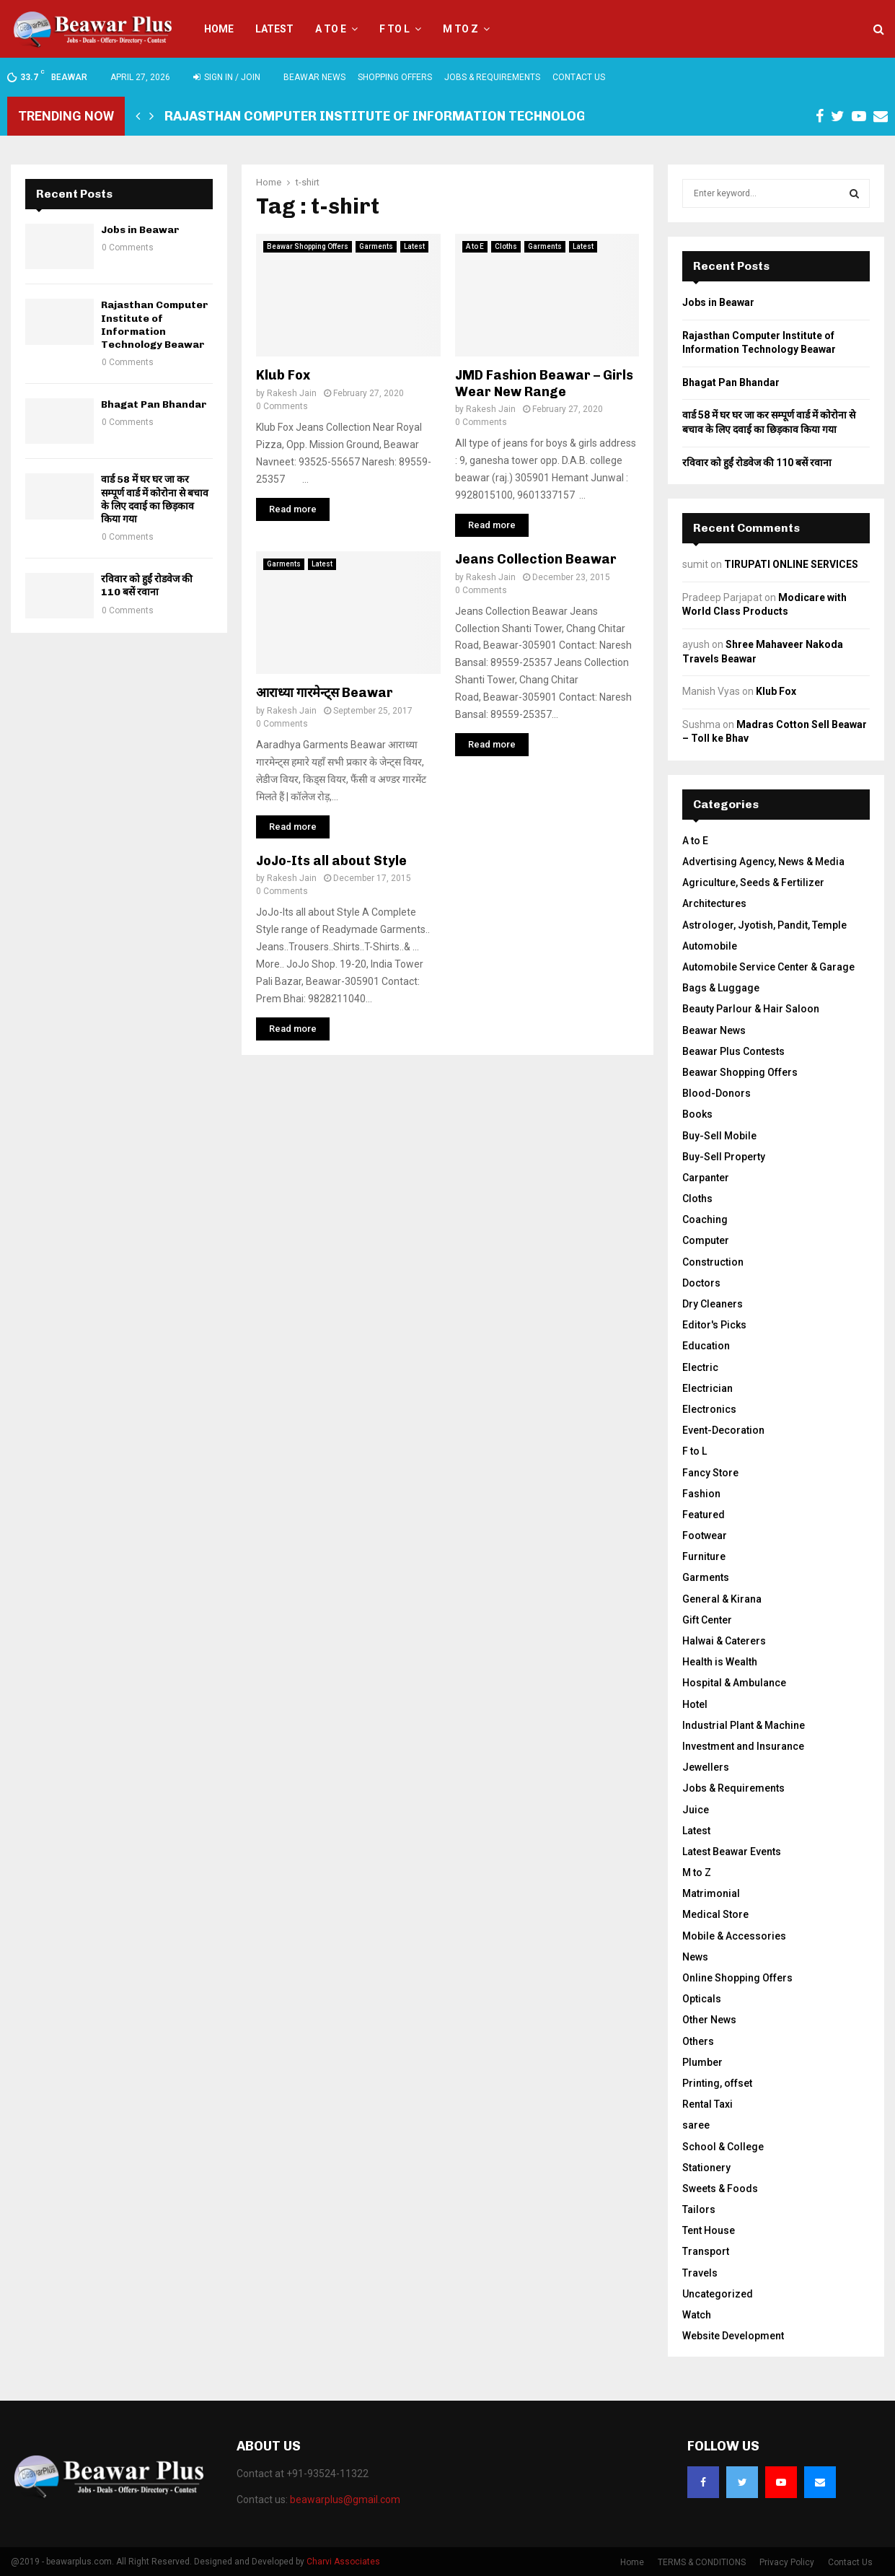  What do you see at coordinates (719, 1662) in the screenshot?
I see `Health is Wealth` at bounding box center [719, 1662].